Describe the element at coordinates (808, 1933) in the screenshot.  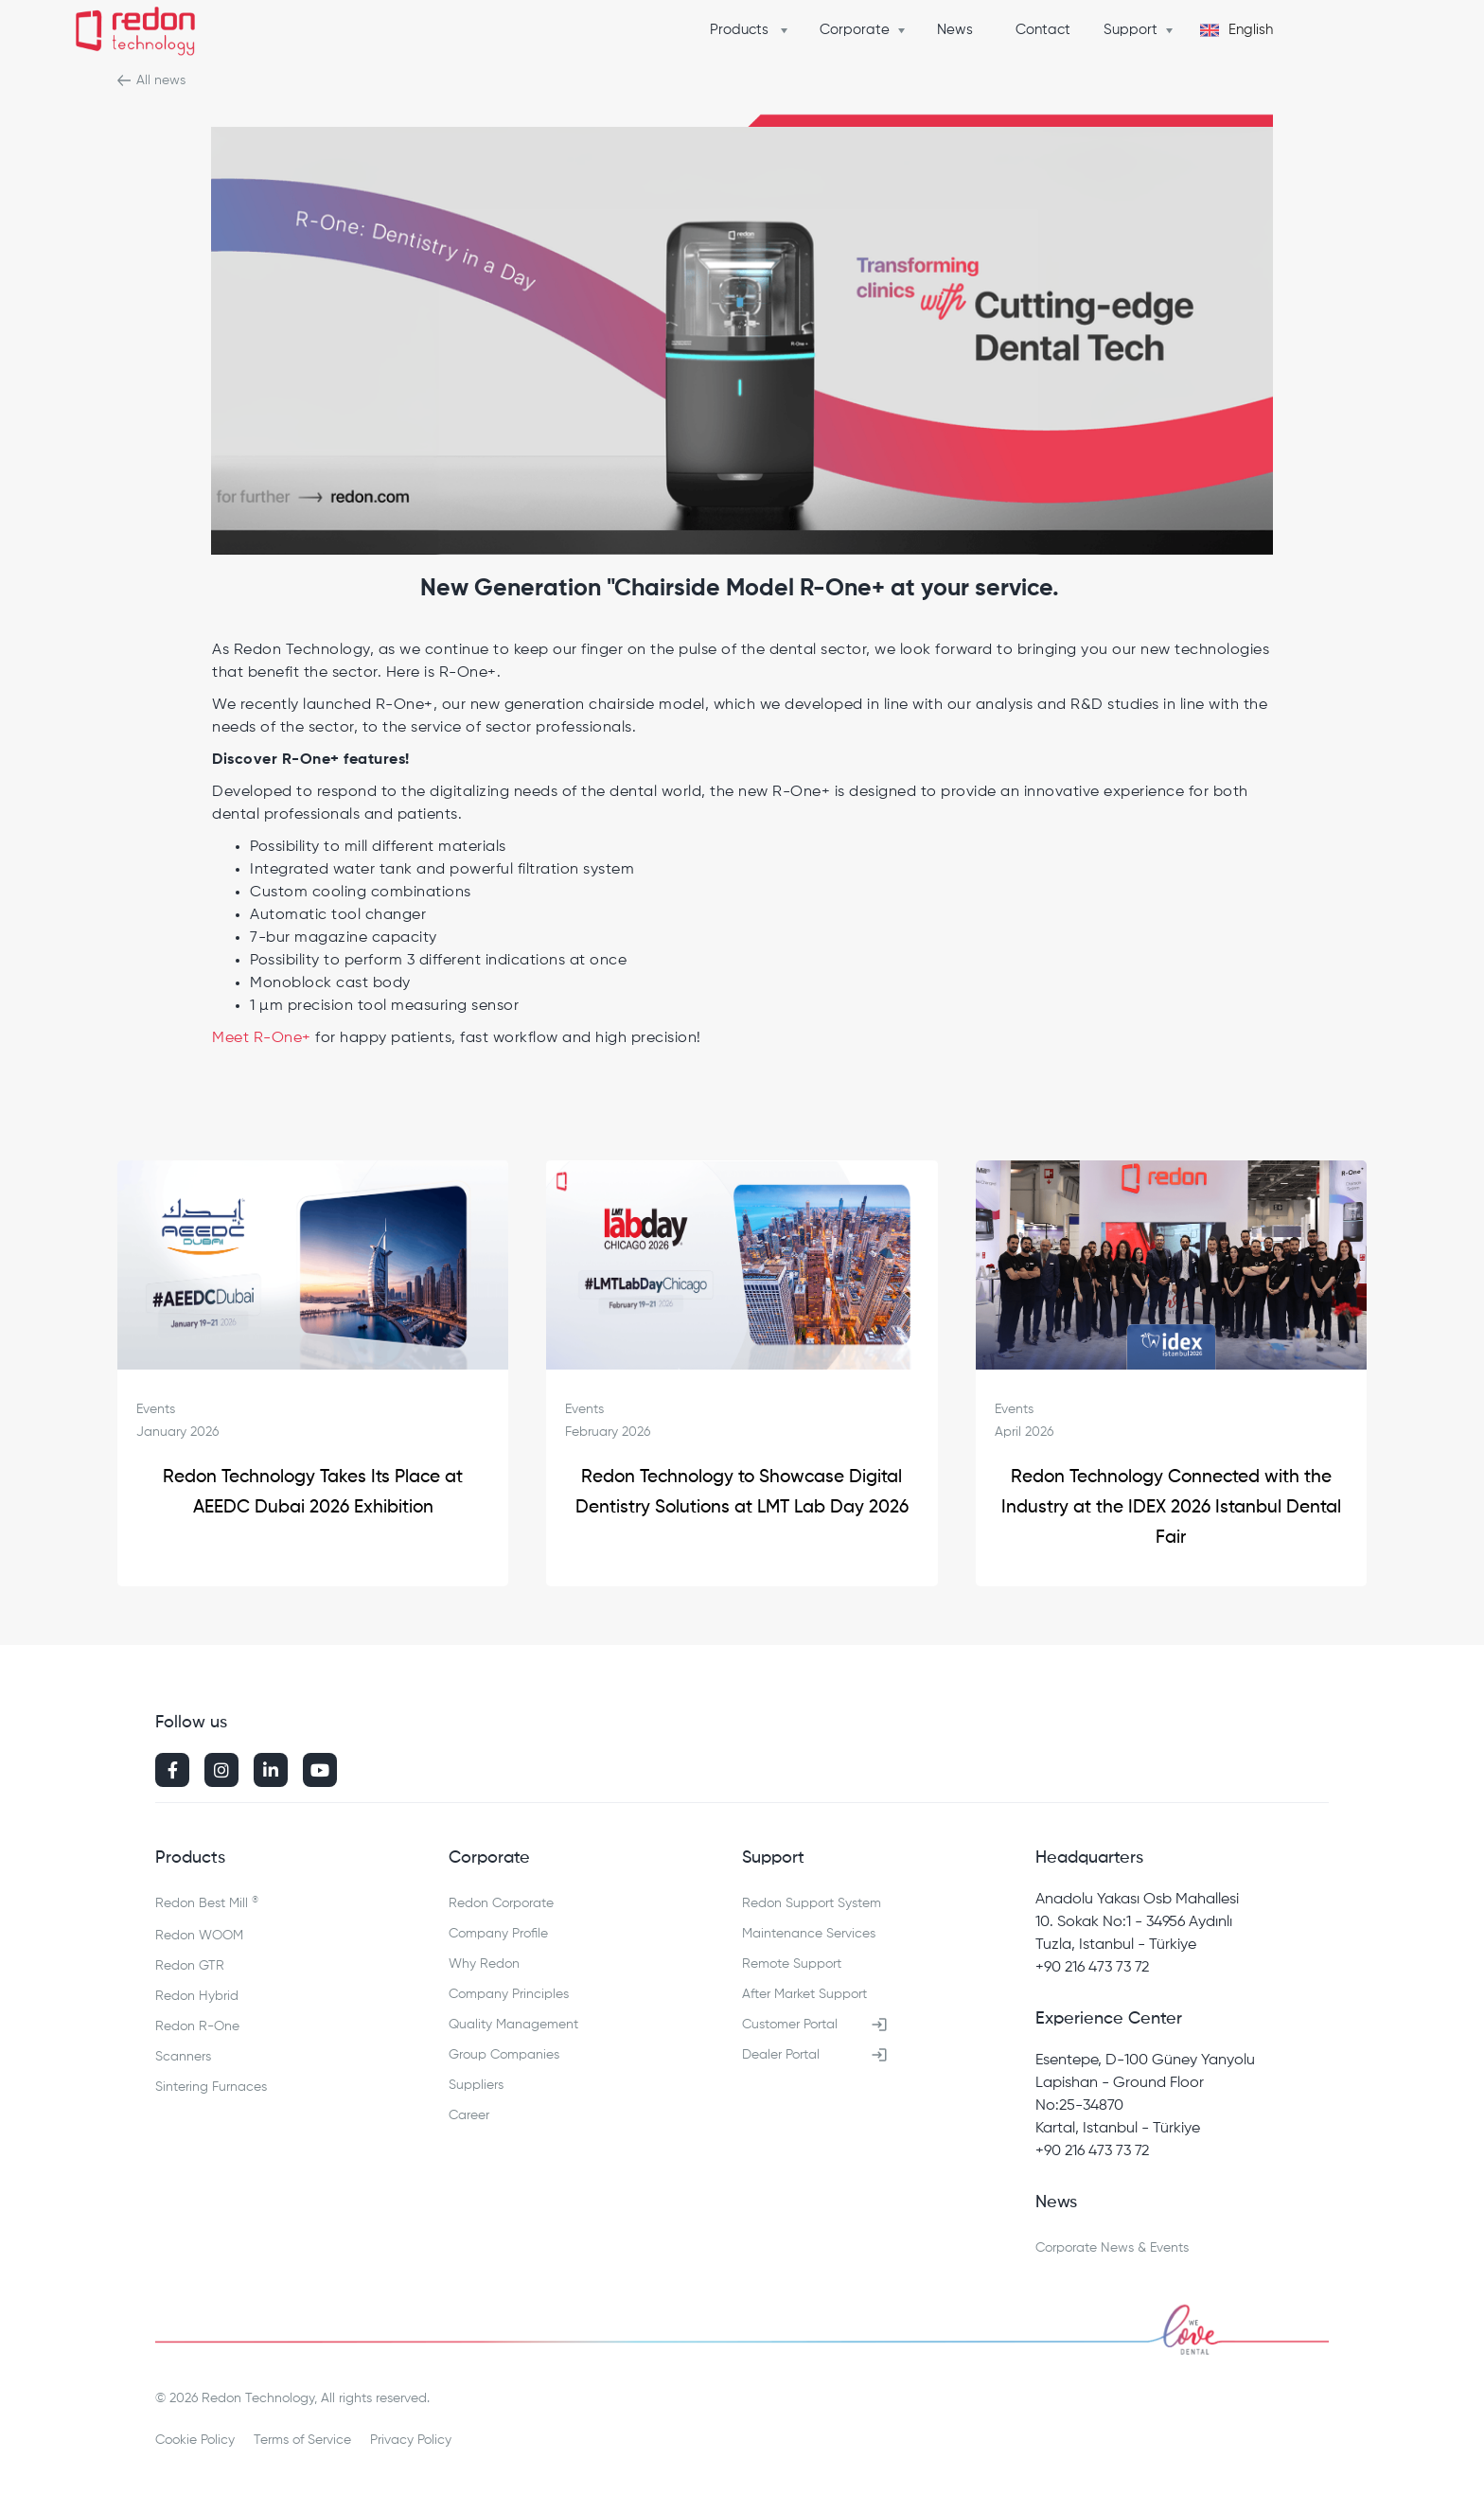
I see `Maintenance Services` at that location.